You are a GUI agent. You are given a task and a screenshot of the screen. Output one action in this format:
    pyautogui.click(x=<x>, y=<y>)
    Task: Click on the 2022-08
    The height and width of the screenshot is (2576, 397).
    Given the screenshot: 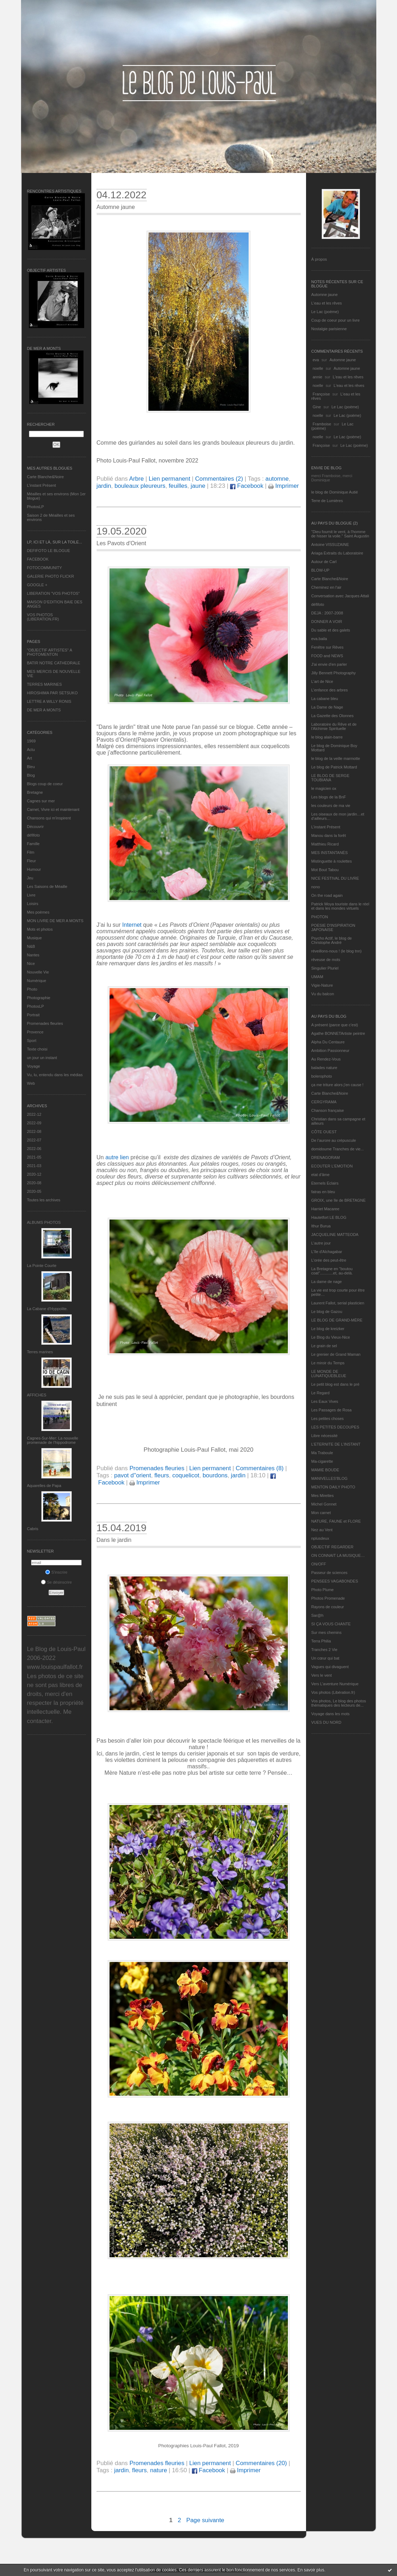 What is the action you would take?
    pyautogui.click(x=34, y=1131)
    